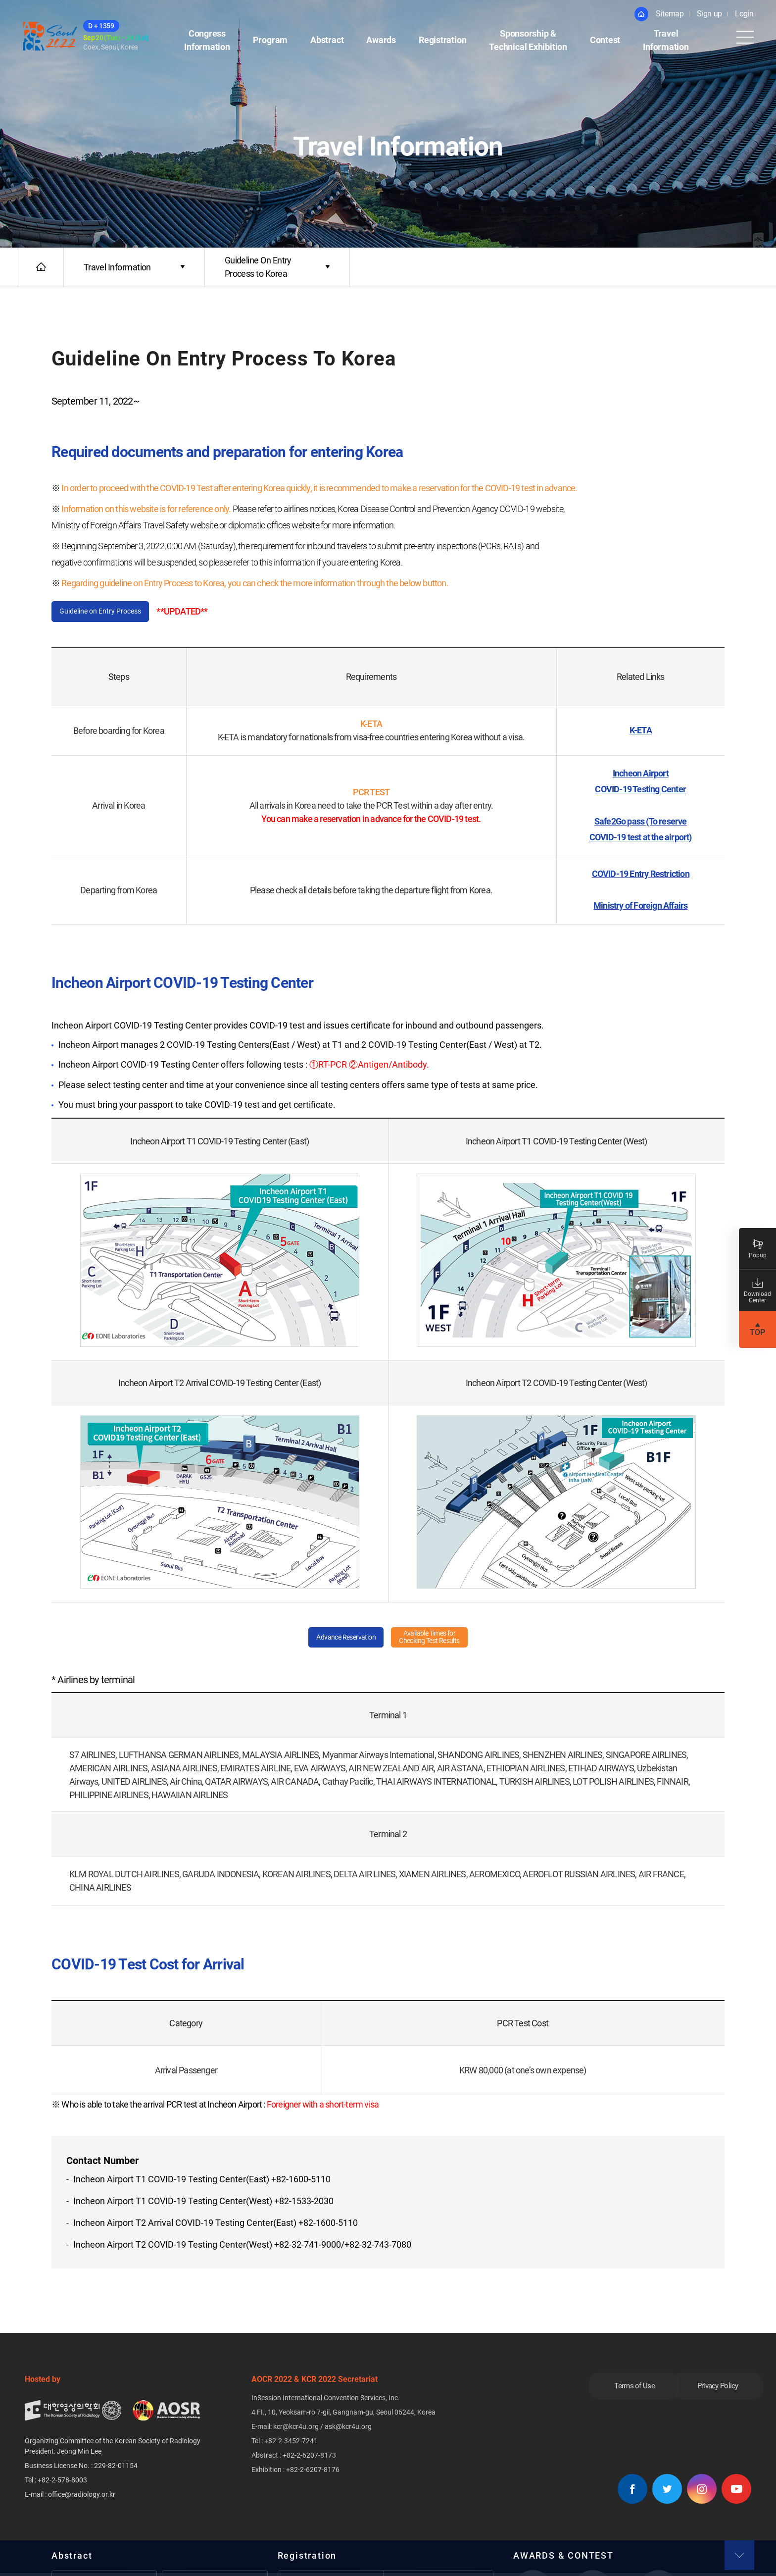  What do you see at coordinates (436, 1639) in the screenshot?
I see `Available Times forChecking Test Results` at bounding box center [436, 1639].